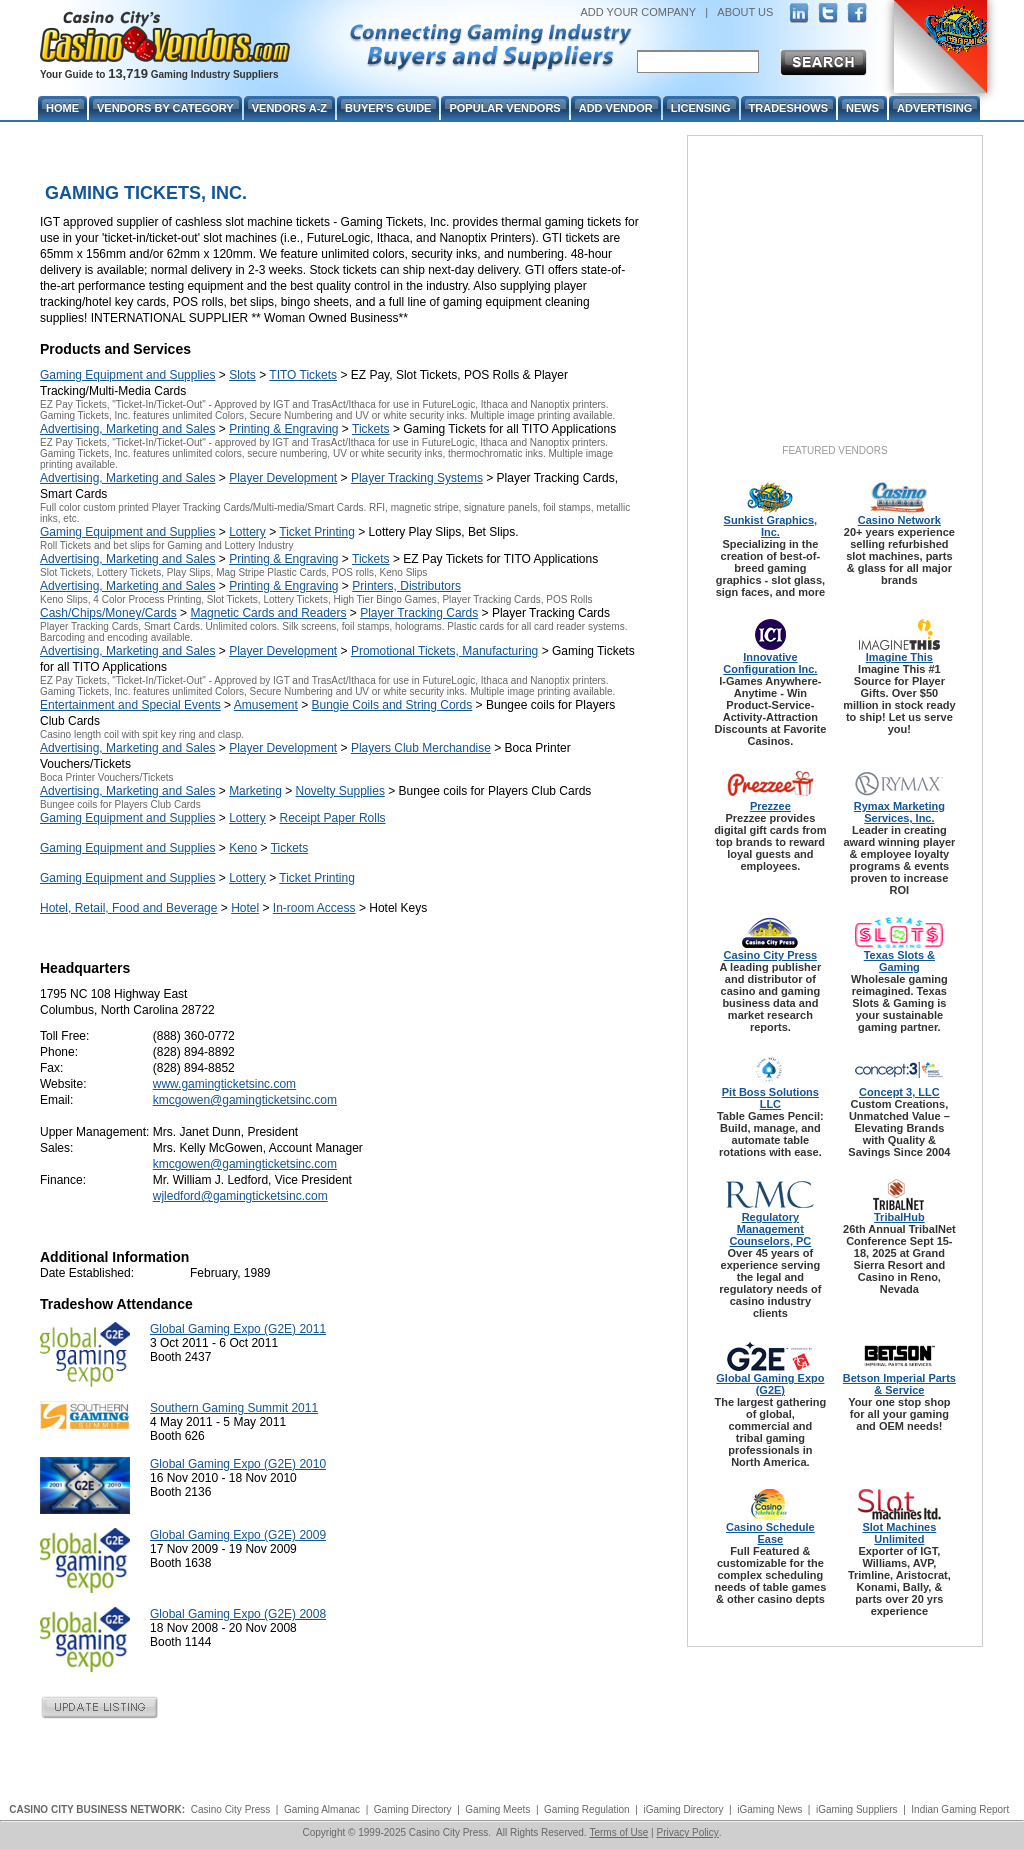  Describe the element at coordinates (899, 1533) in the screenshot. I see `Slot Machines Unlimited` at that location.